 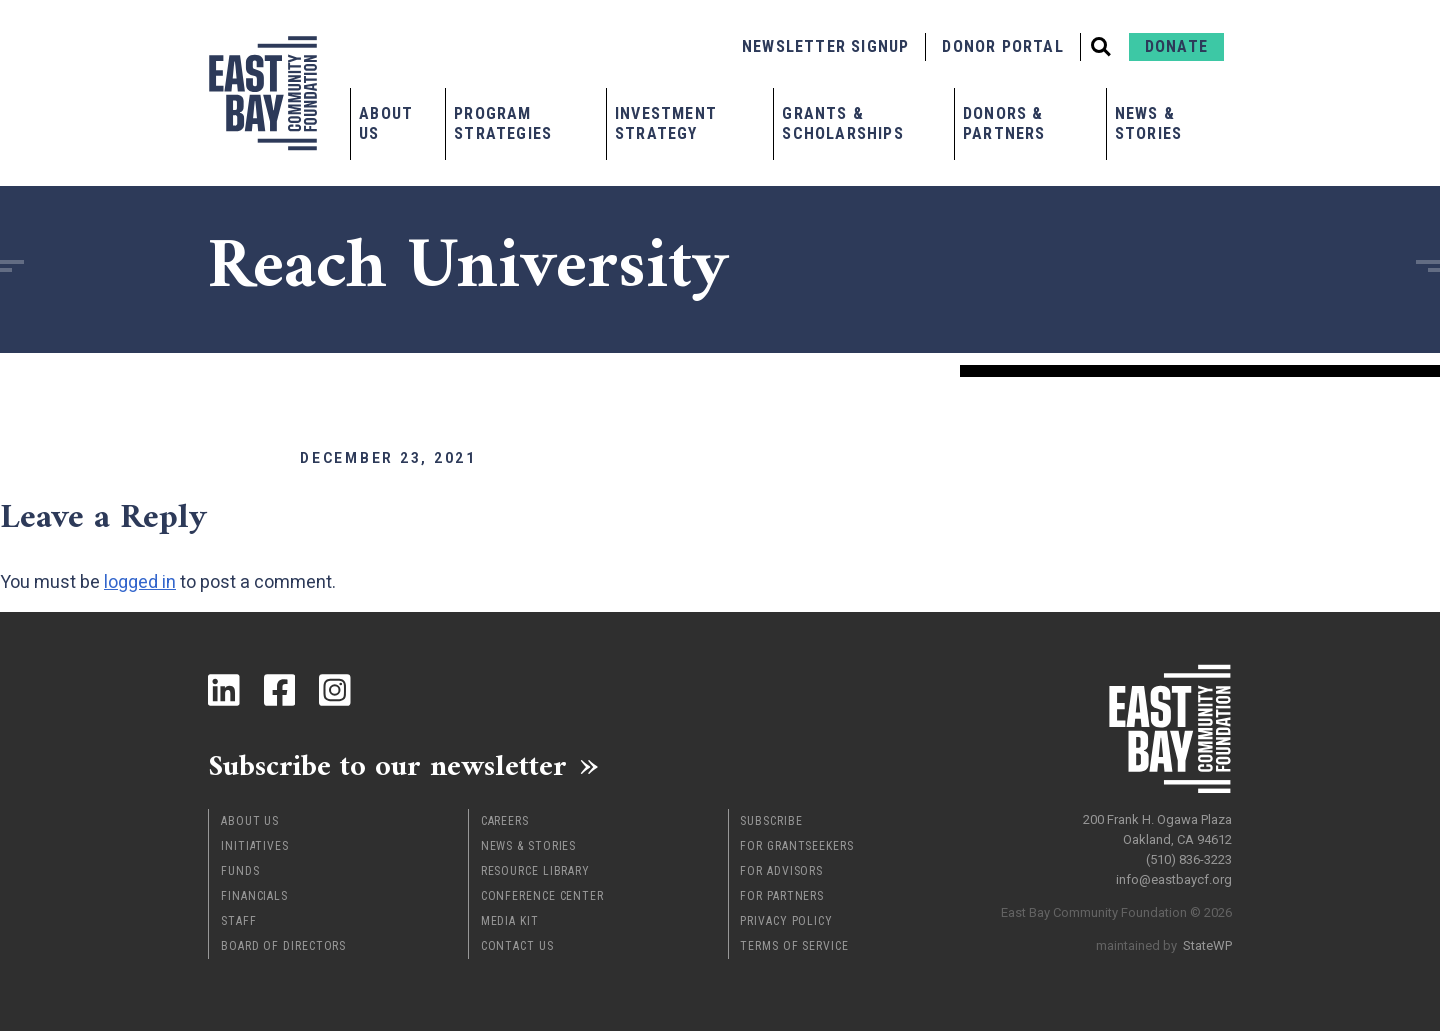 I want to click on Resource Library, so click(x=535, y=871).